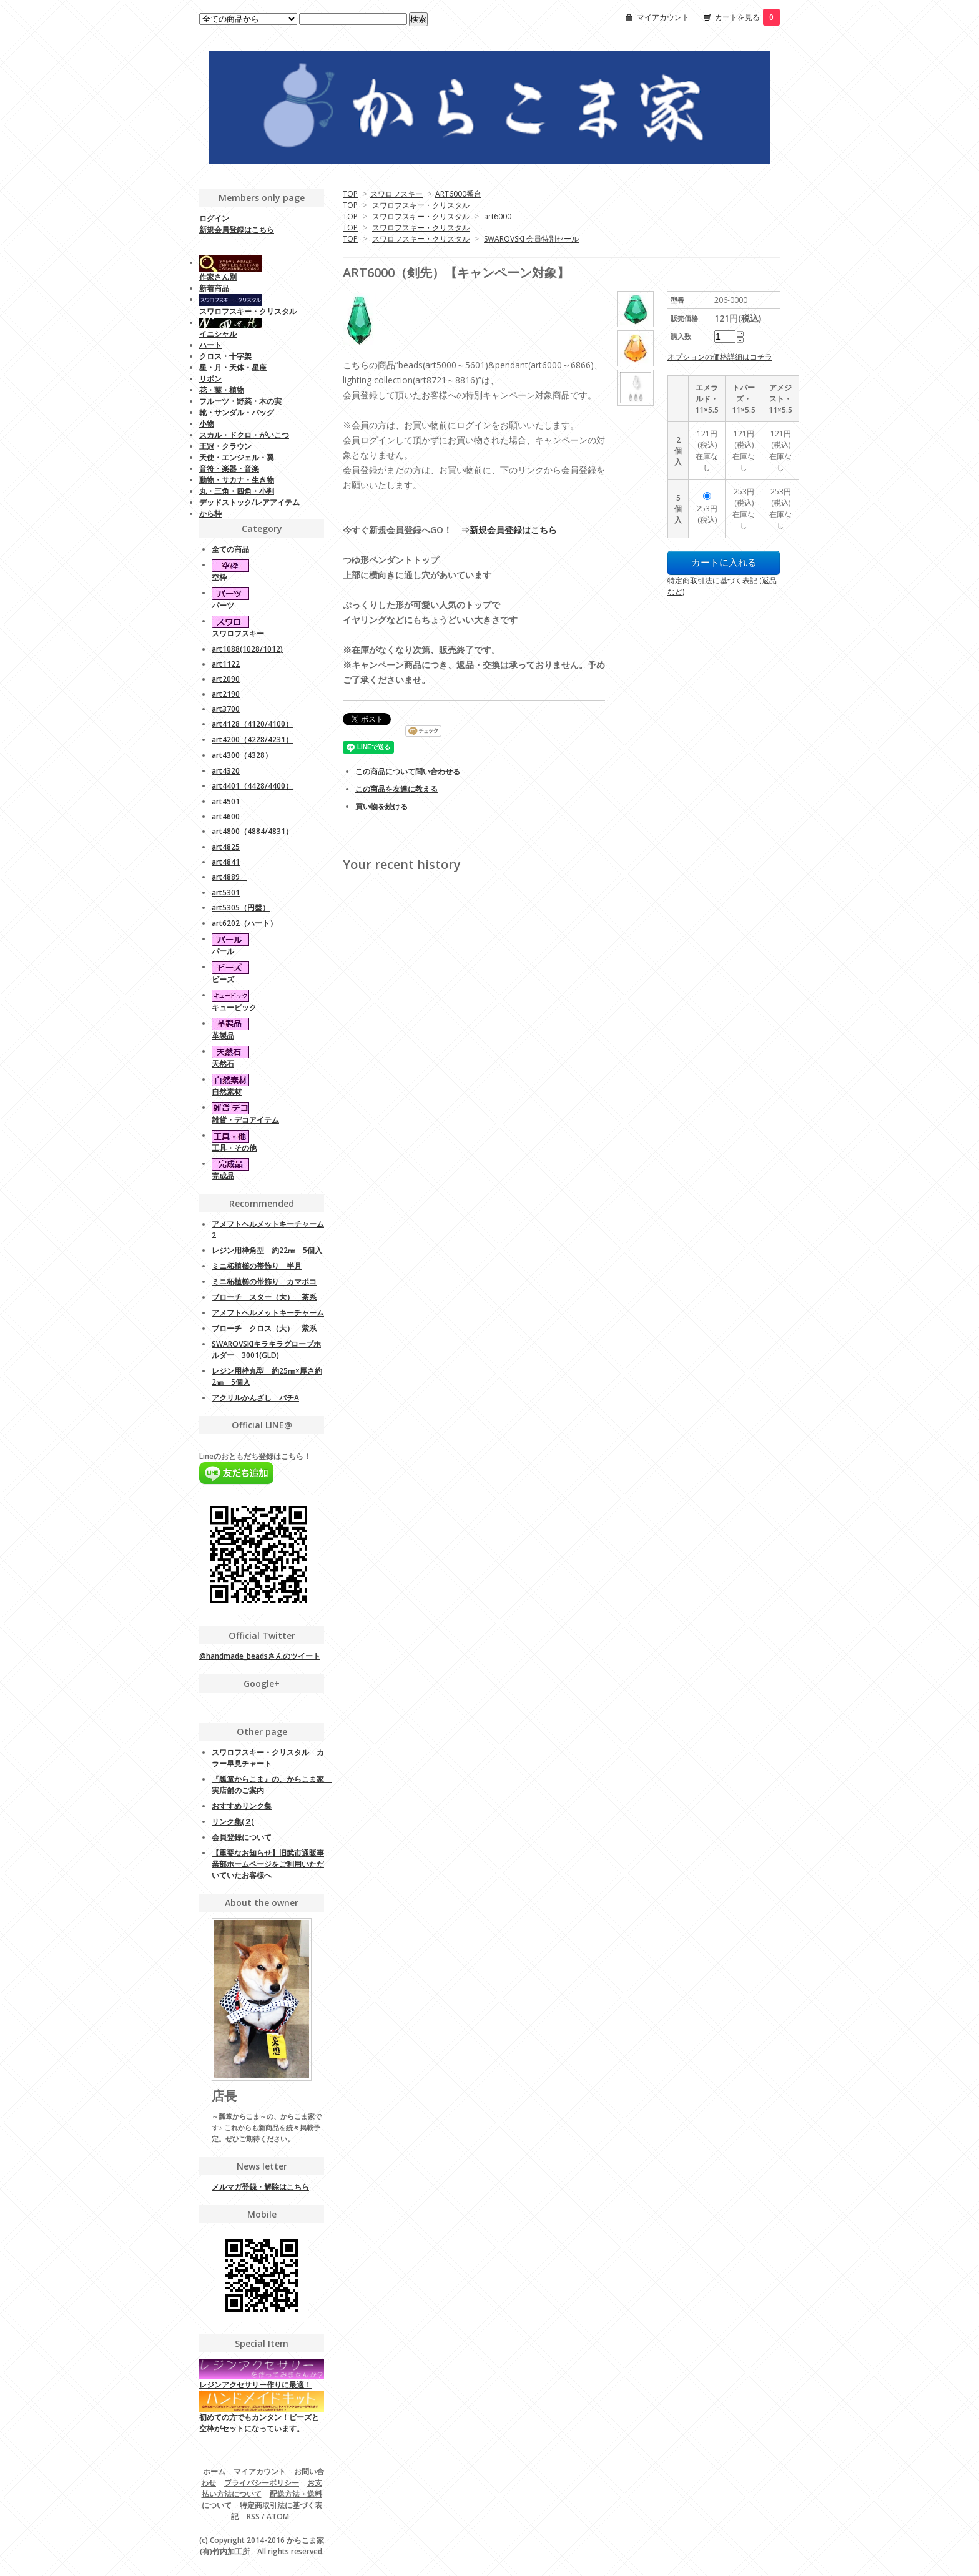 The image size is (979, 2576). I want to click on art6000, so click(497, 216).